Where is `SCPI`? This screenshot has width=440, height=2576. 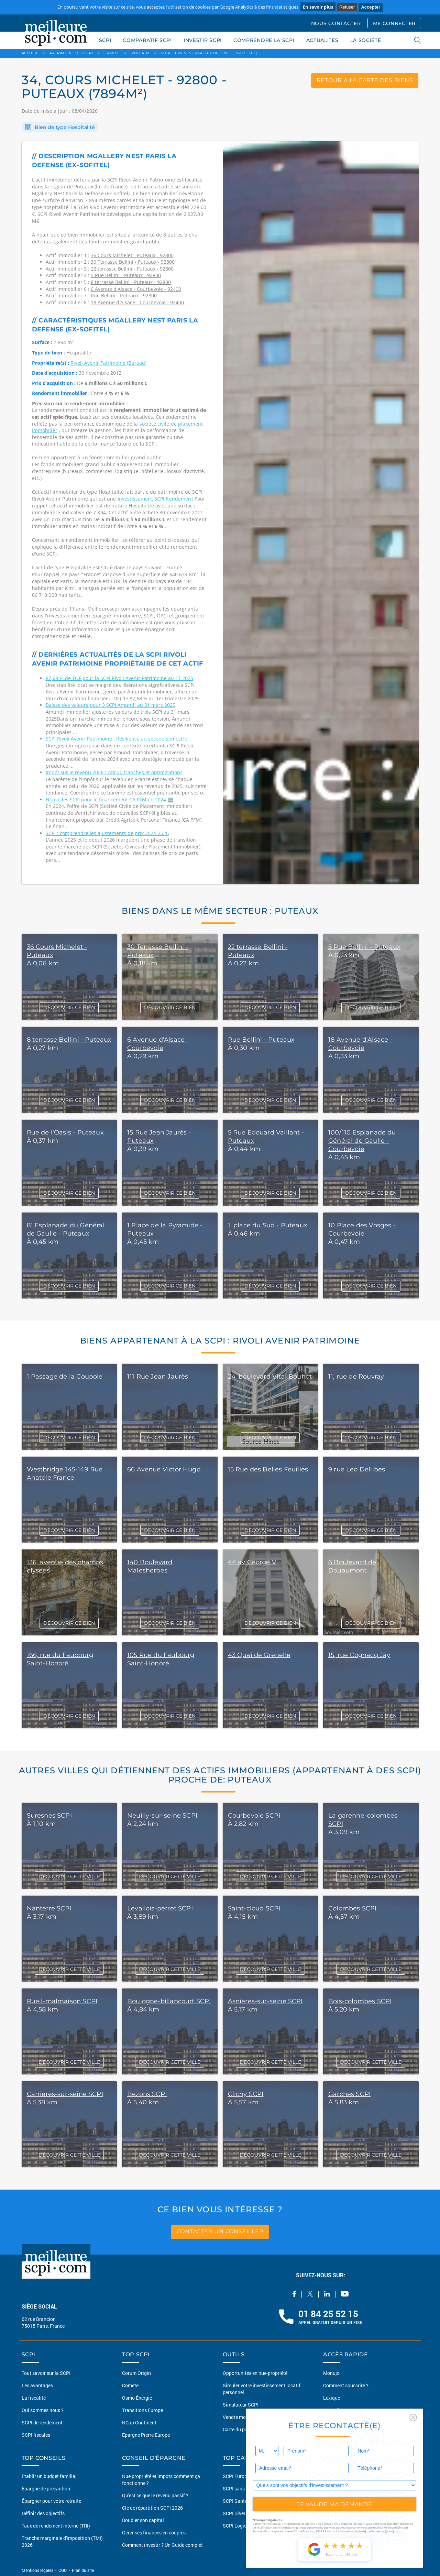
SCPI is located at coordinates (105, 40).